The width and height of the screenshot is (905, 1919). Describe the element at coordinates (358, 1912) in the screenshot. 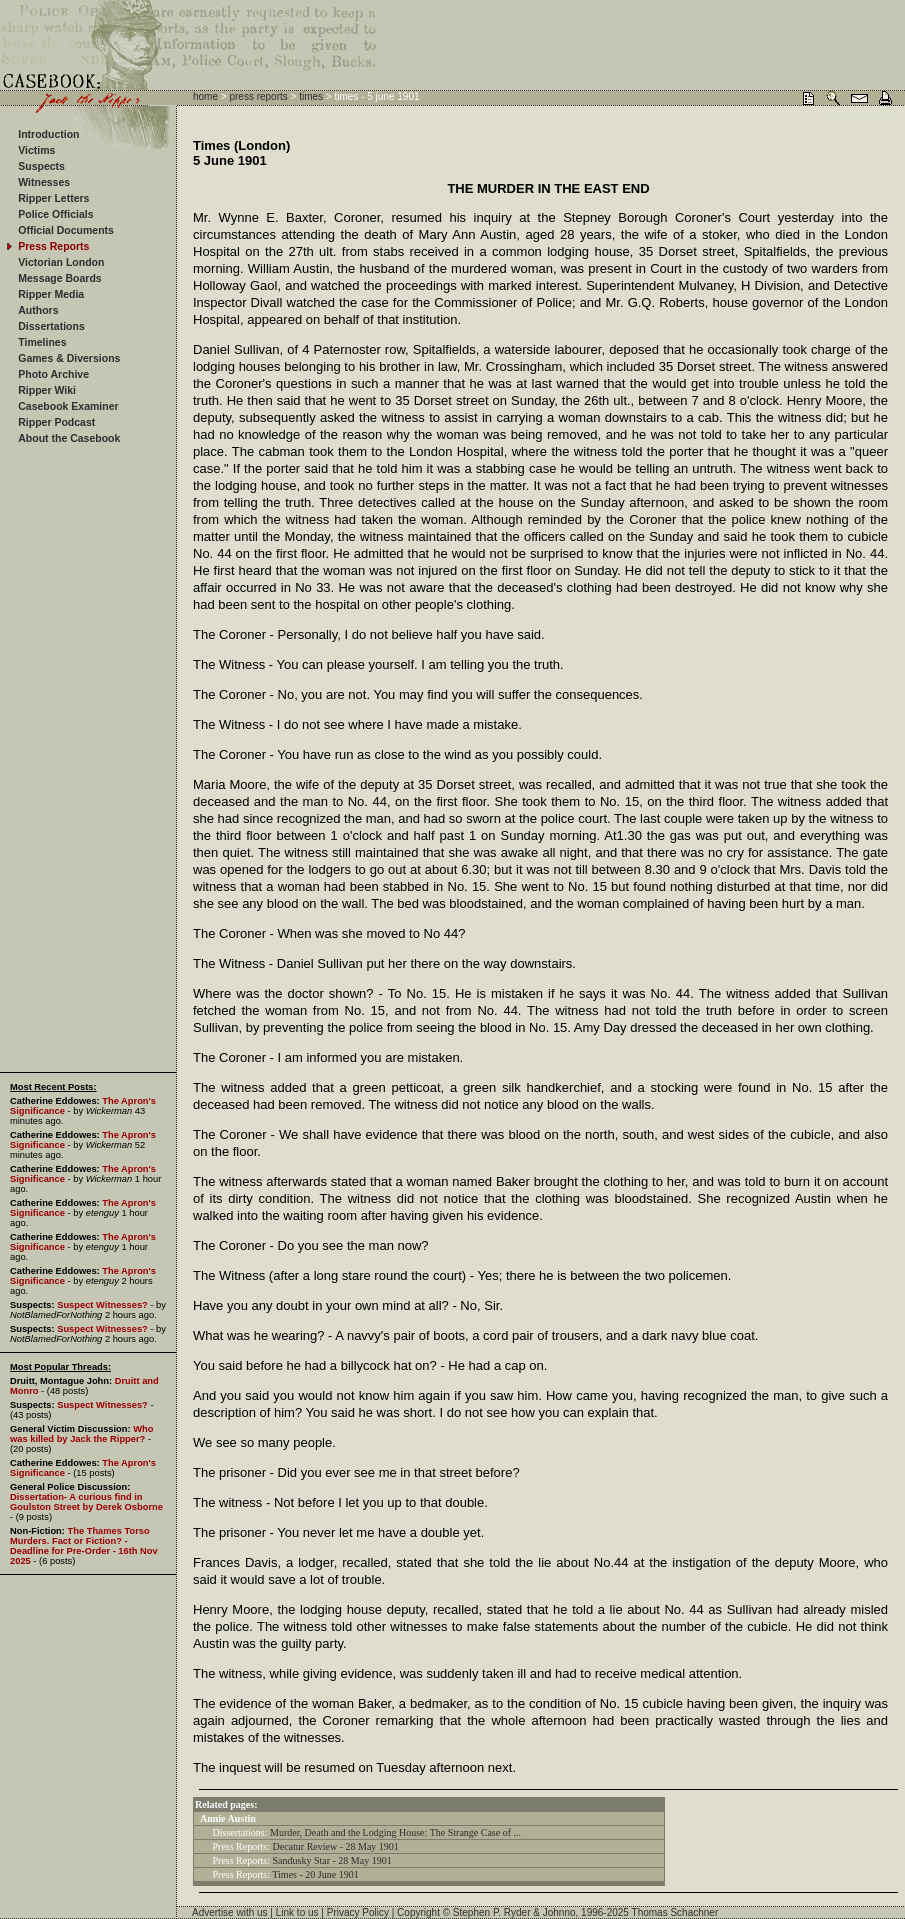

I see `Privacy Policy` at that location.